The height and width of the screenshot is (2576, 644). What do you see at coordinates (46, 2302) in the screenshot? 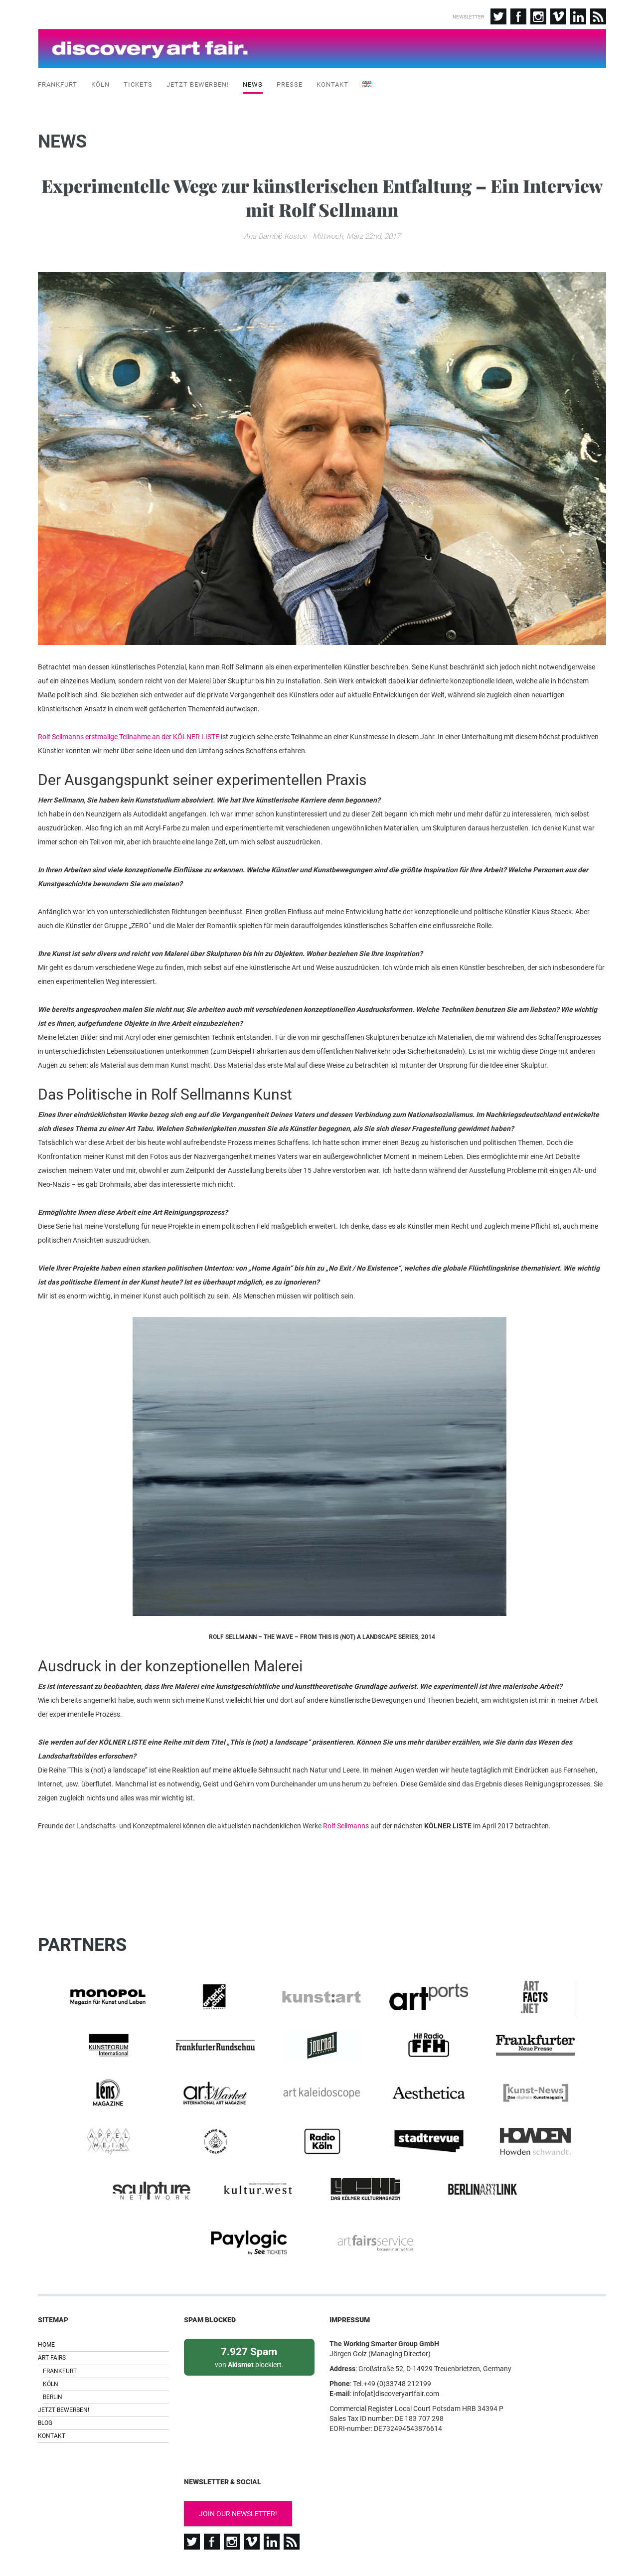
I see `Home` at bounding box center [46, 2302].